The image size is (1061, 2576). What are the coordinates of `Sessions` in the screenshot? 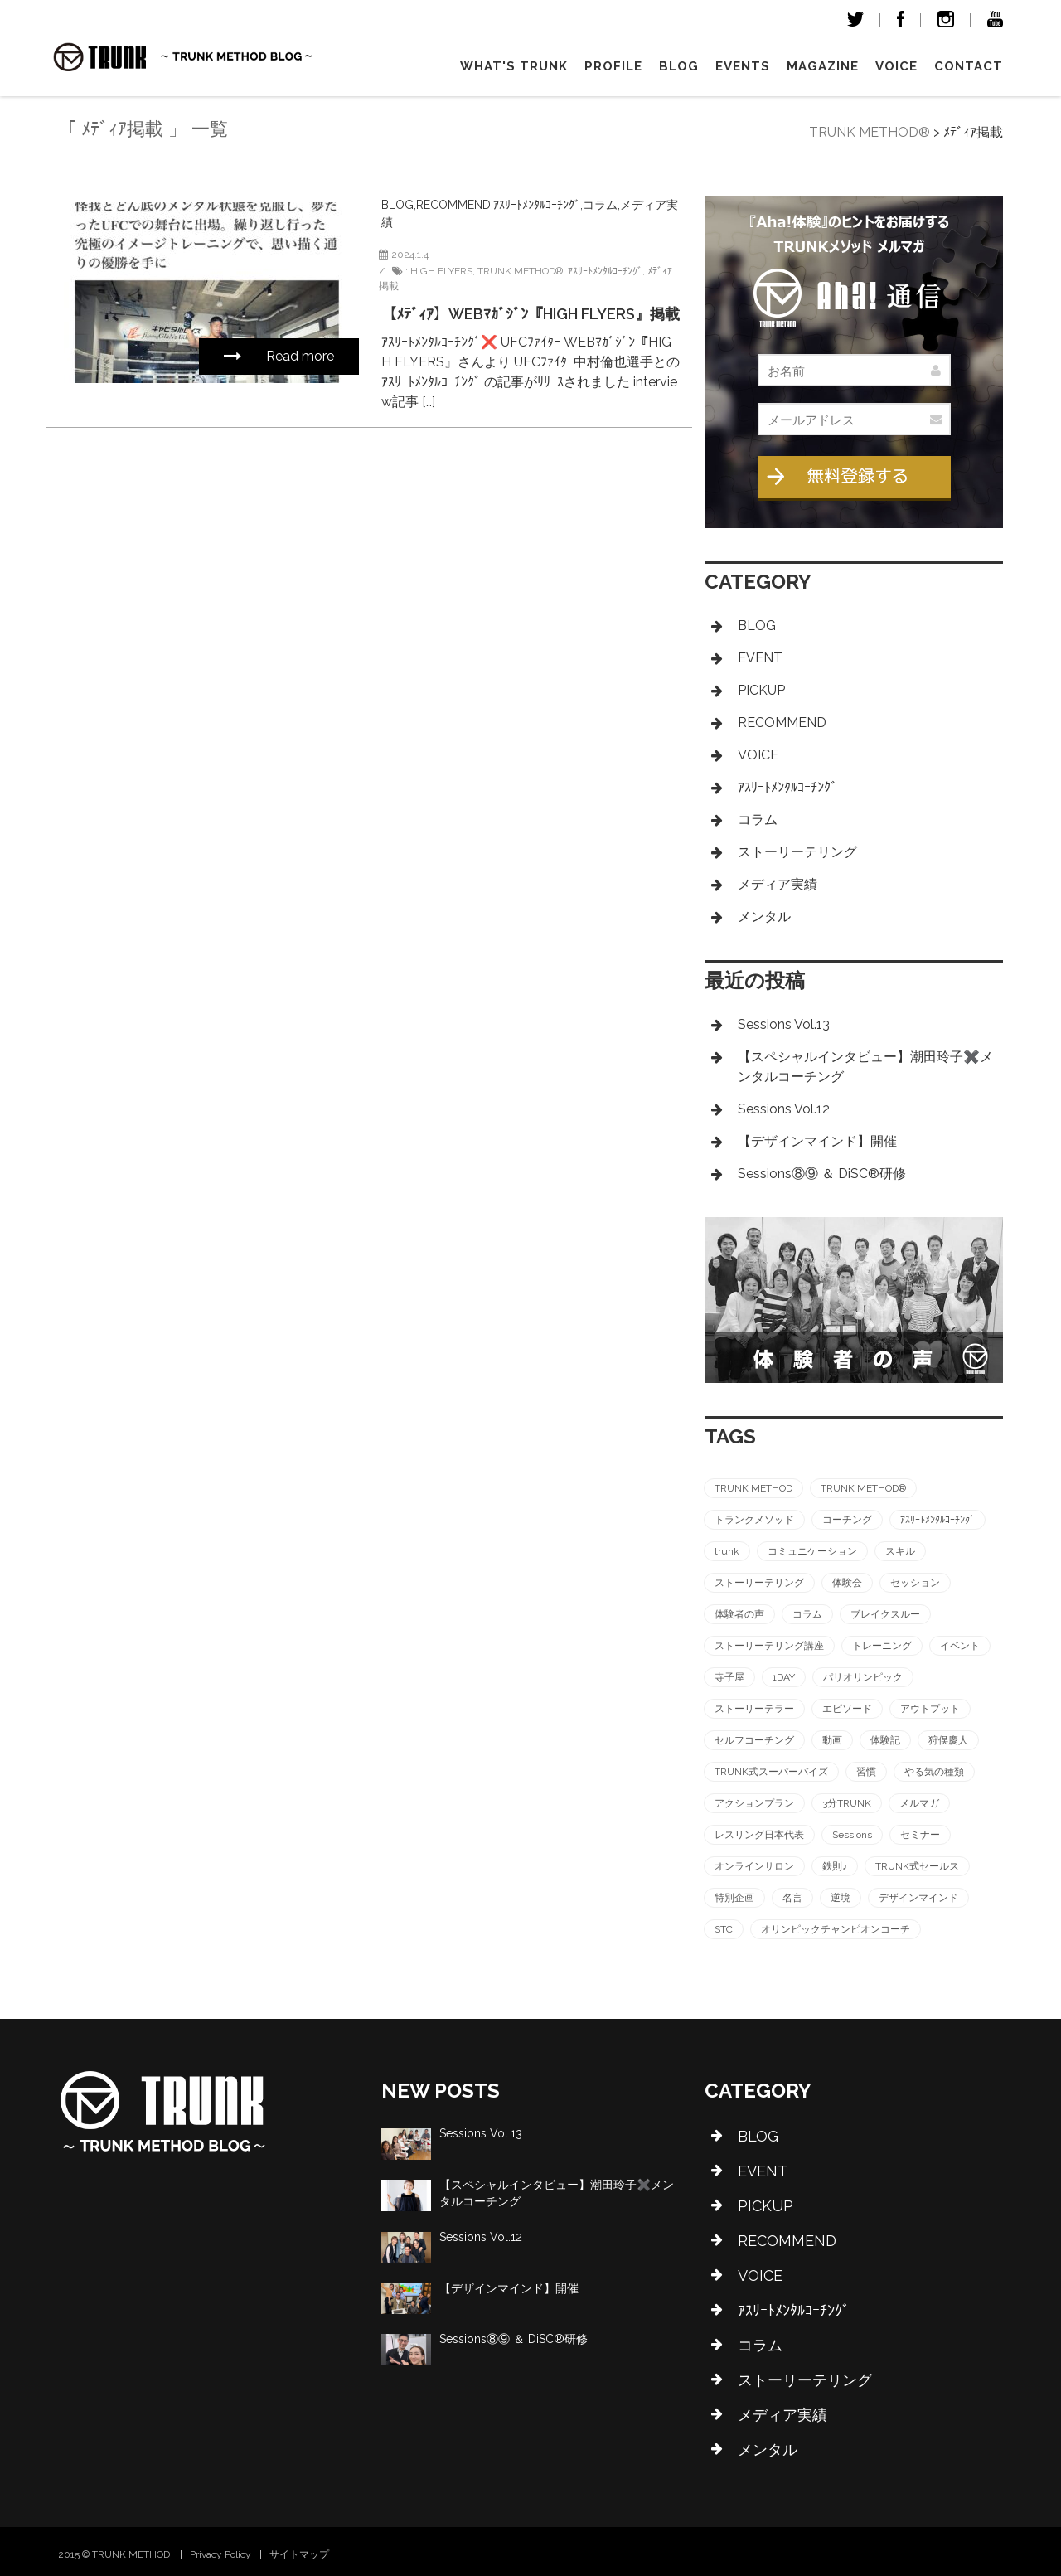 It's located at (852, 1835).